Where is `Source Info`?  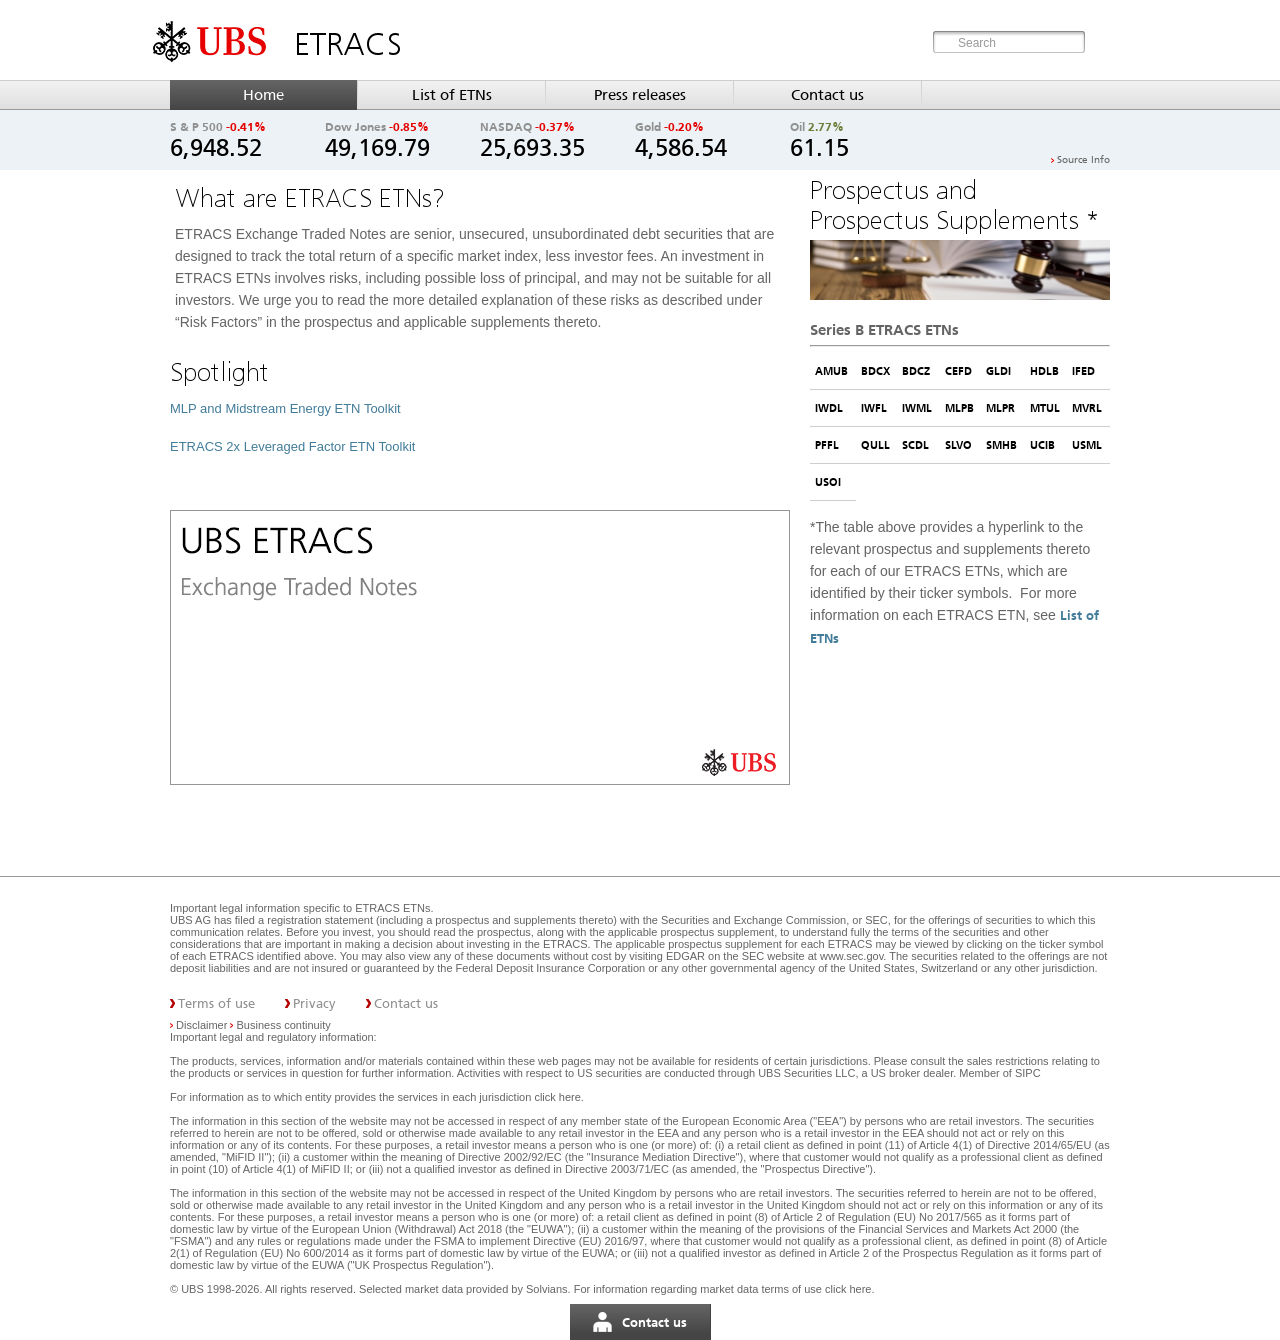
Source Info is located at coordinates (1083, 160).